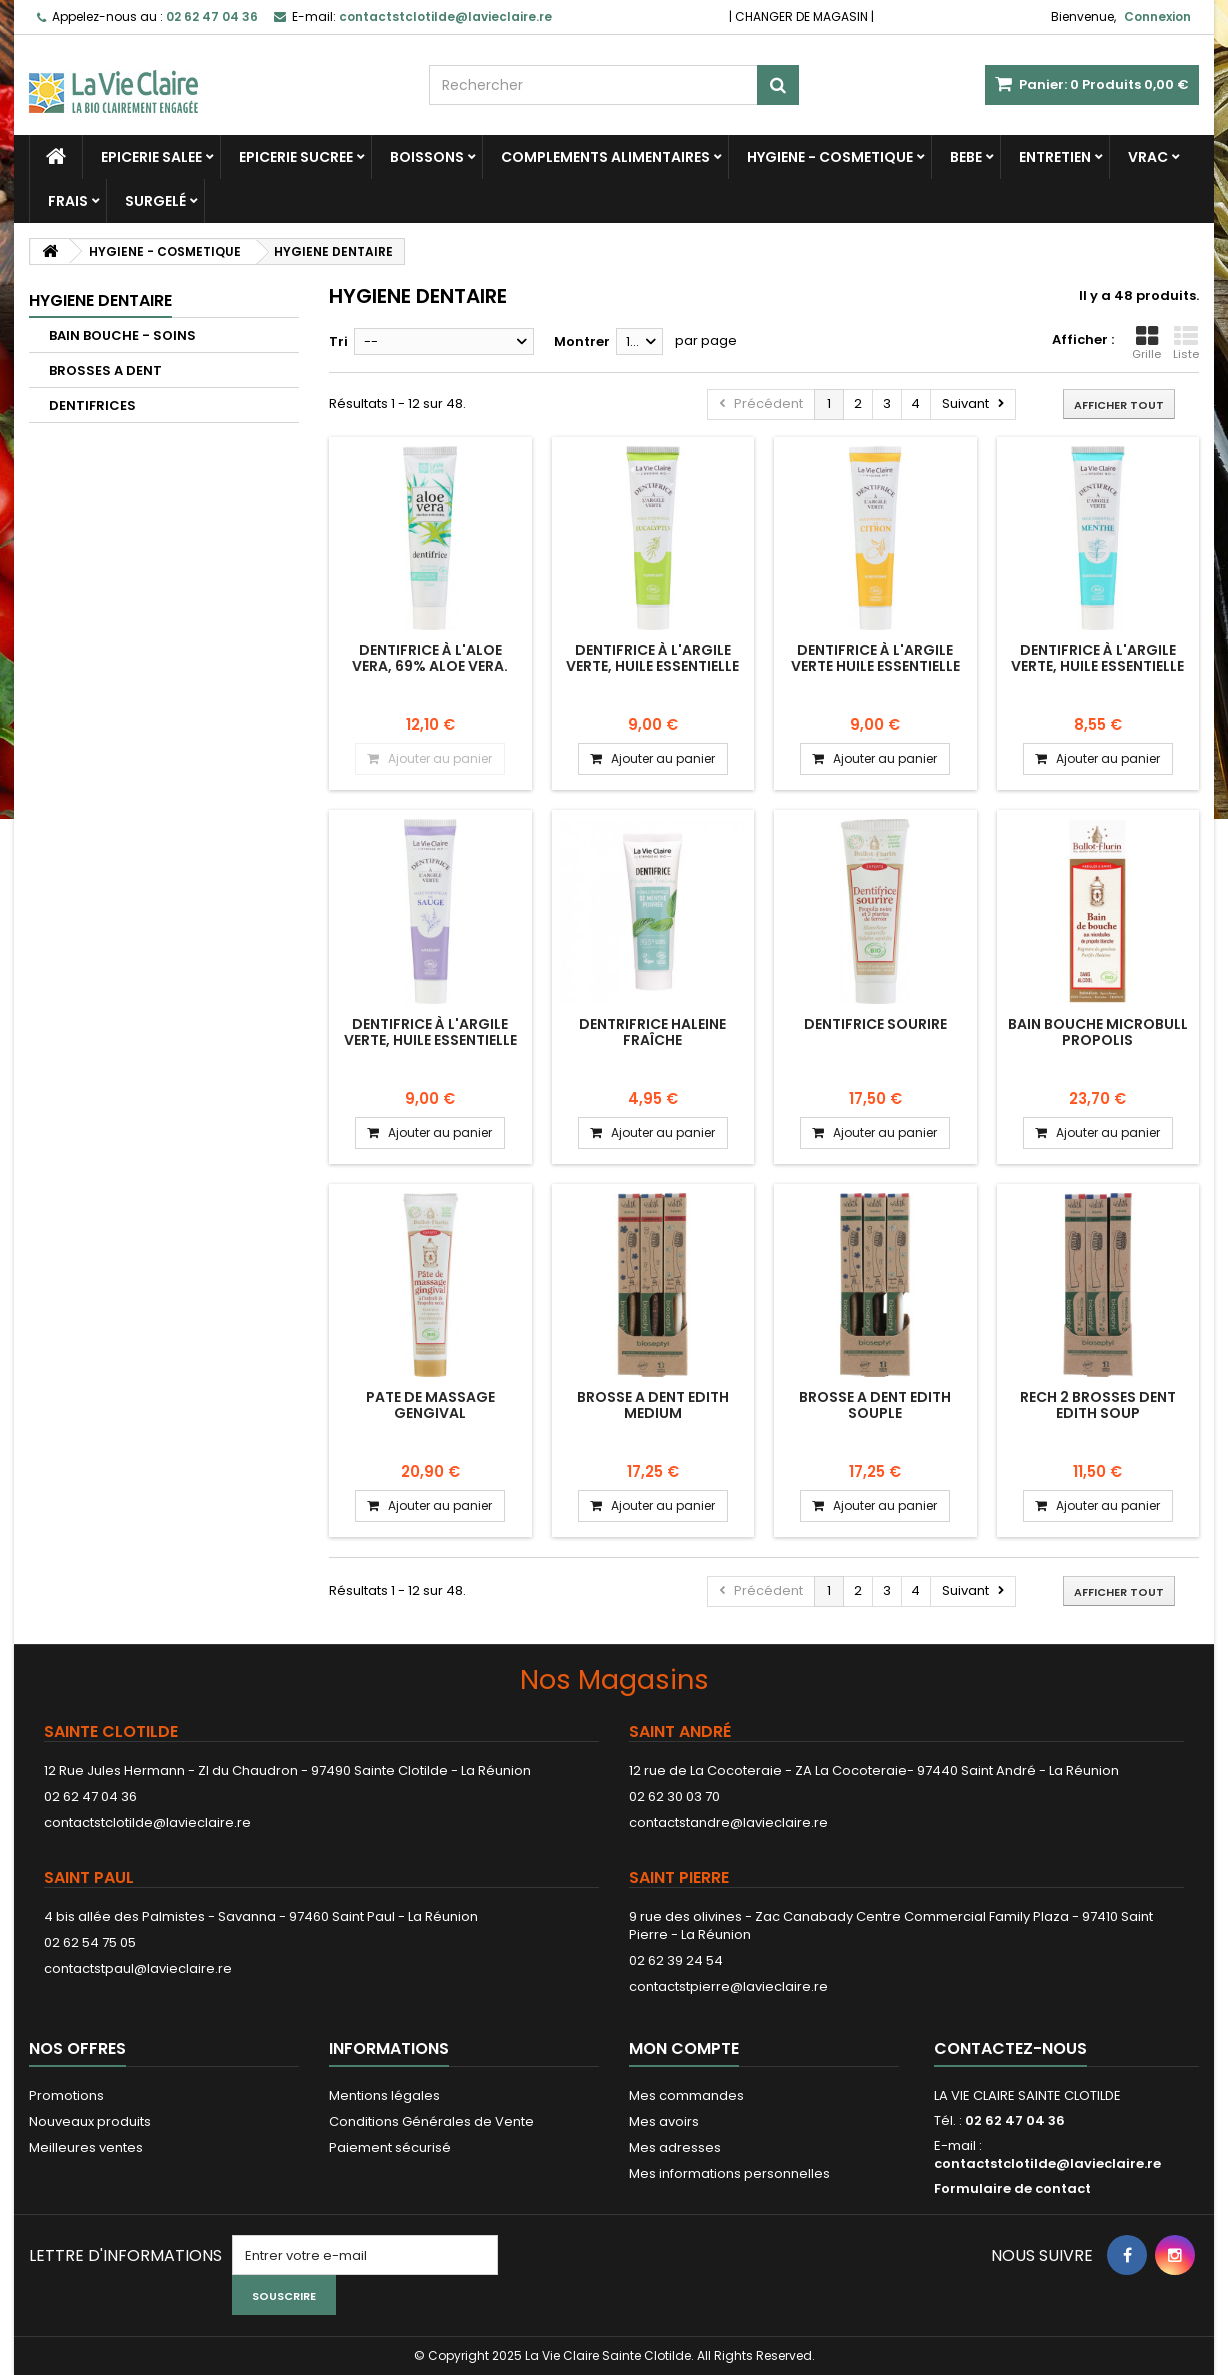  Describe the element at coordinates (582, 341) in the screenshot. I see `Montrer` at that location.